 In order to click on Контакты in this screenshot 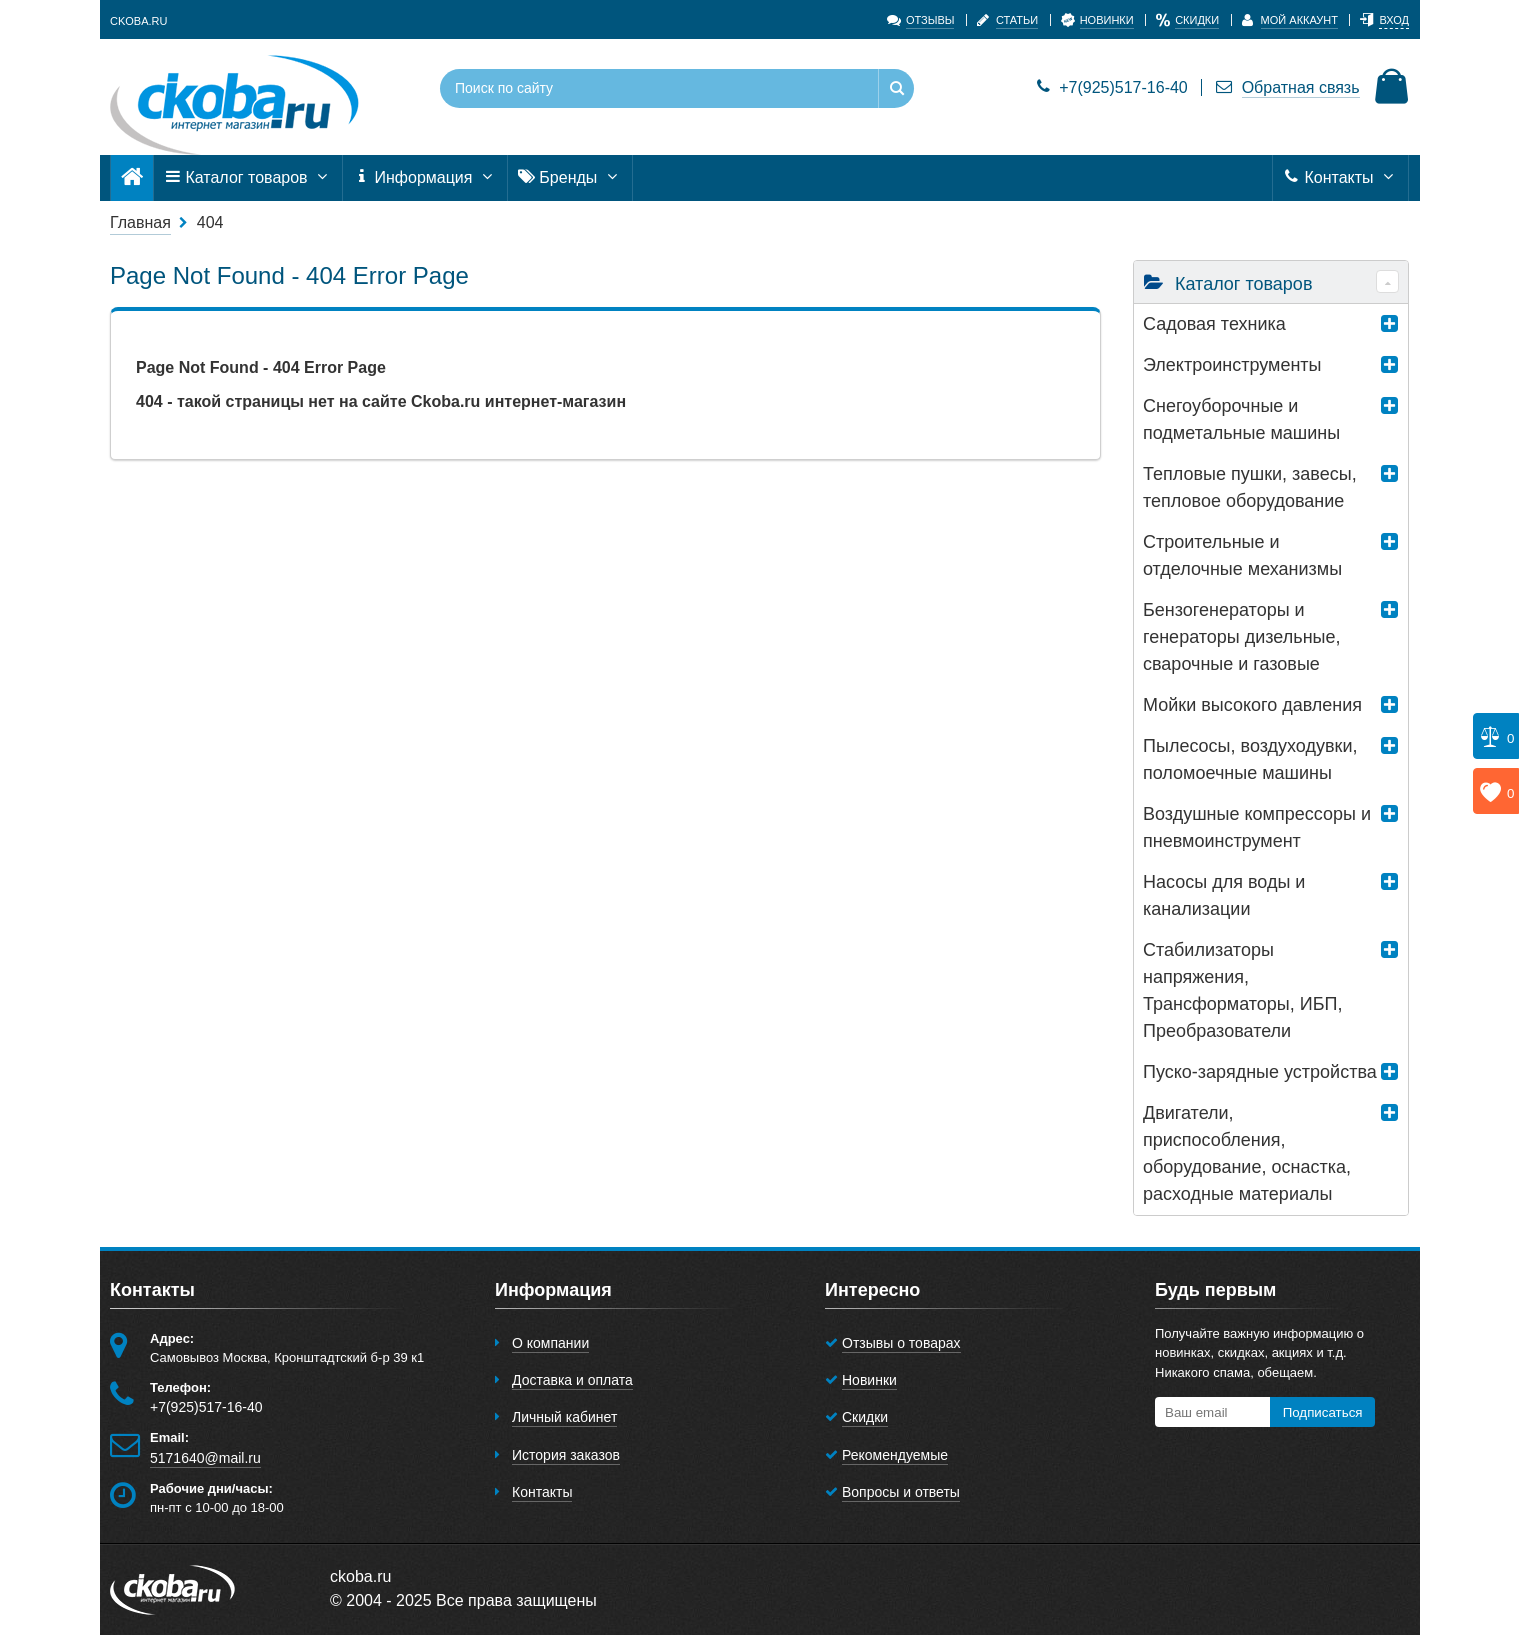, I will do `click(1340, 178)`.